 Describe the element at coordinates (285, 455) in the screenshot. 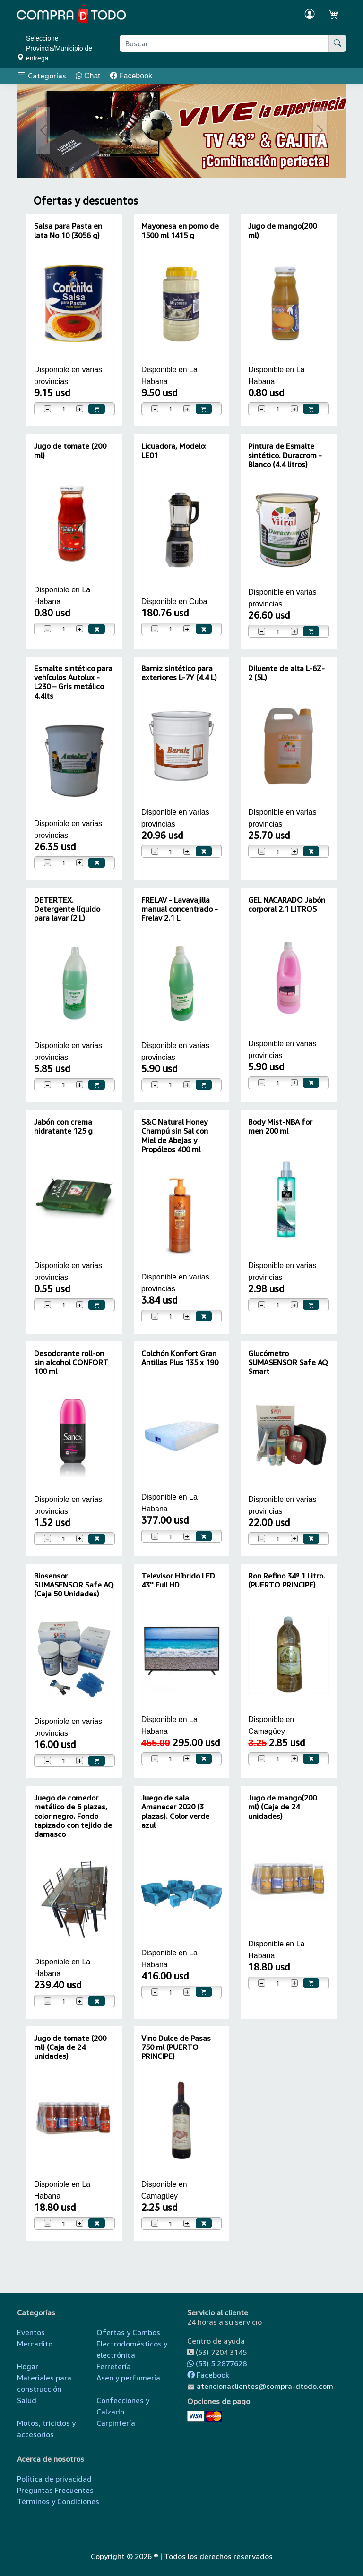

I see `Pintura de Esmalte sintético. Duracrom - Blanco (4.4 litros)` at that location.